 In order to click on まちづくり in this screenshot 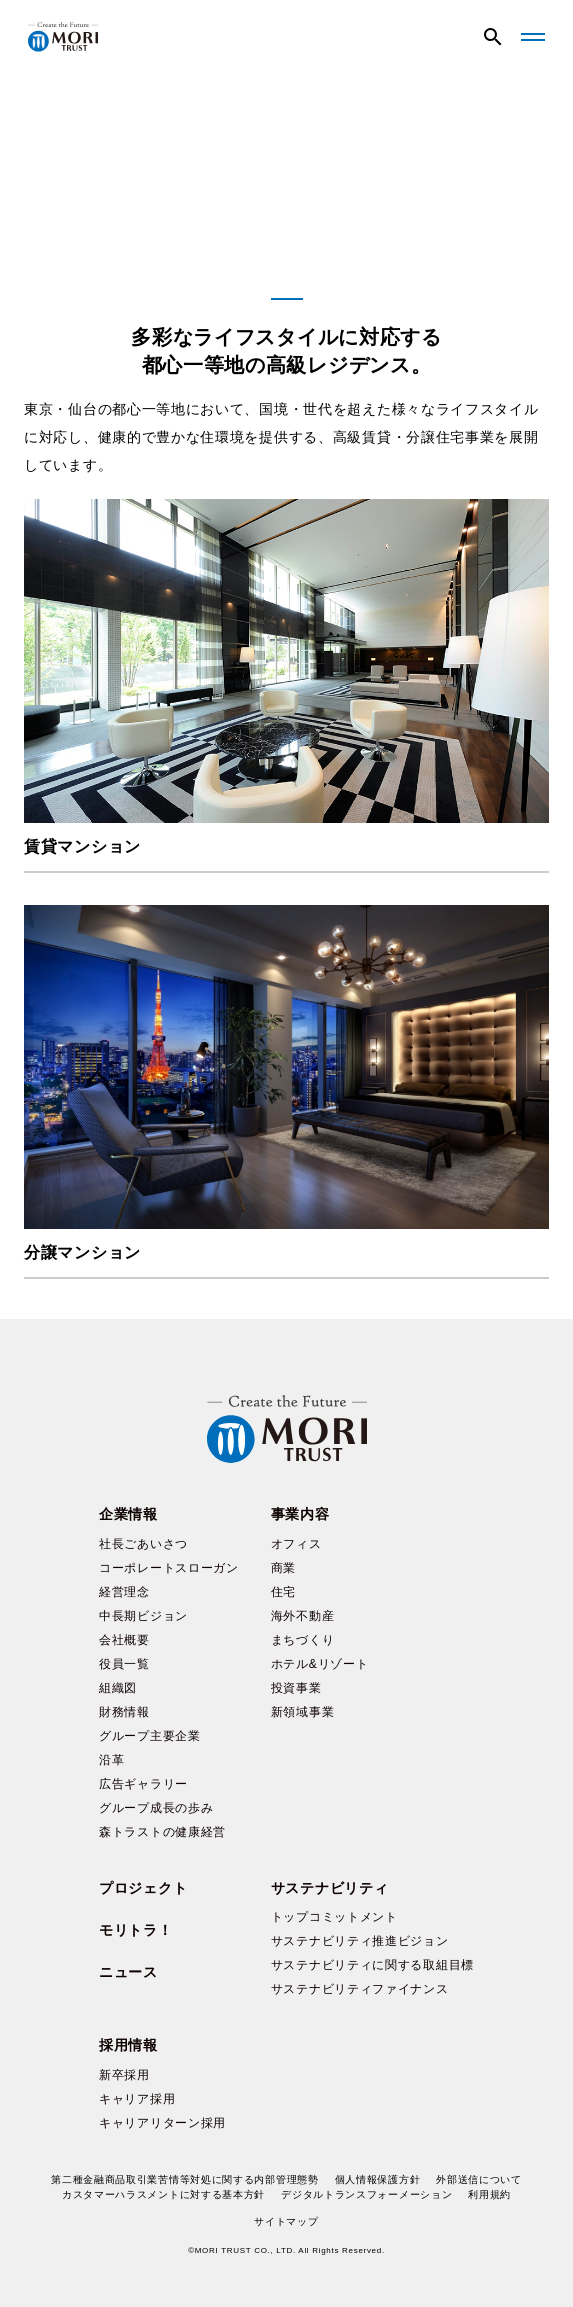, I will do `click(303, 1640)`.